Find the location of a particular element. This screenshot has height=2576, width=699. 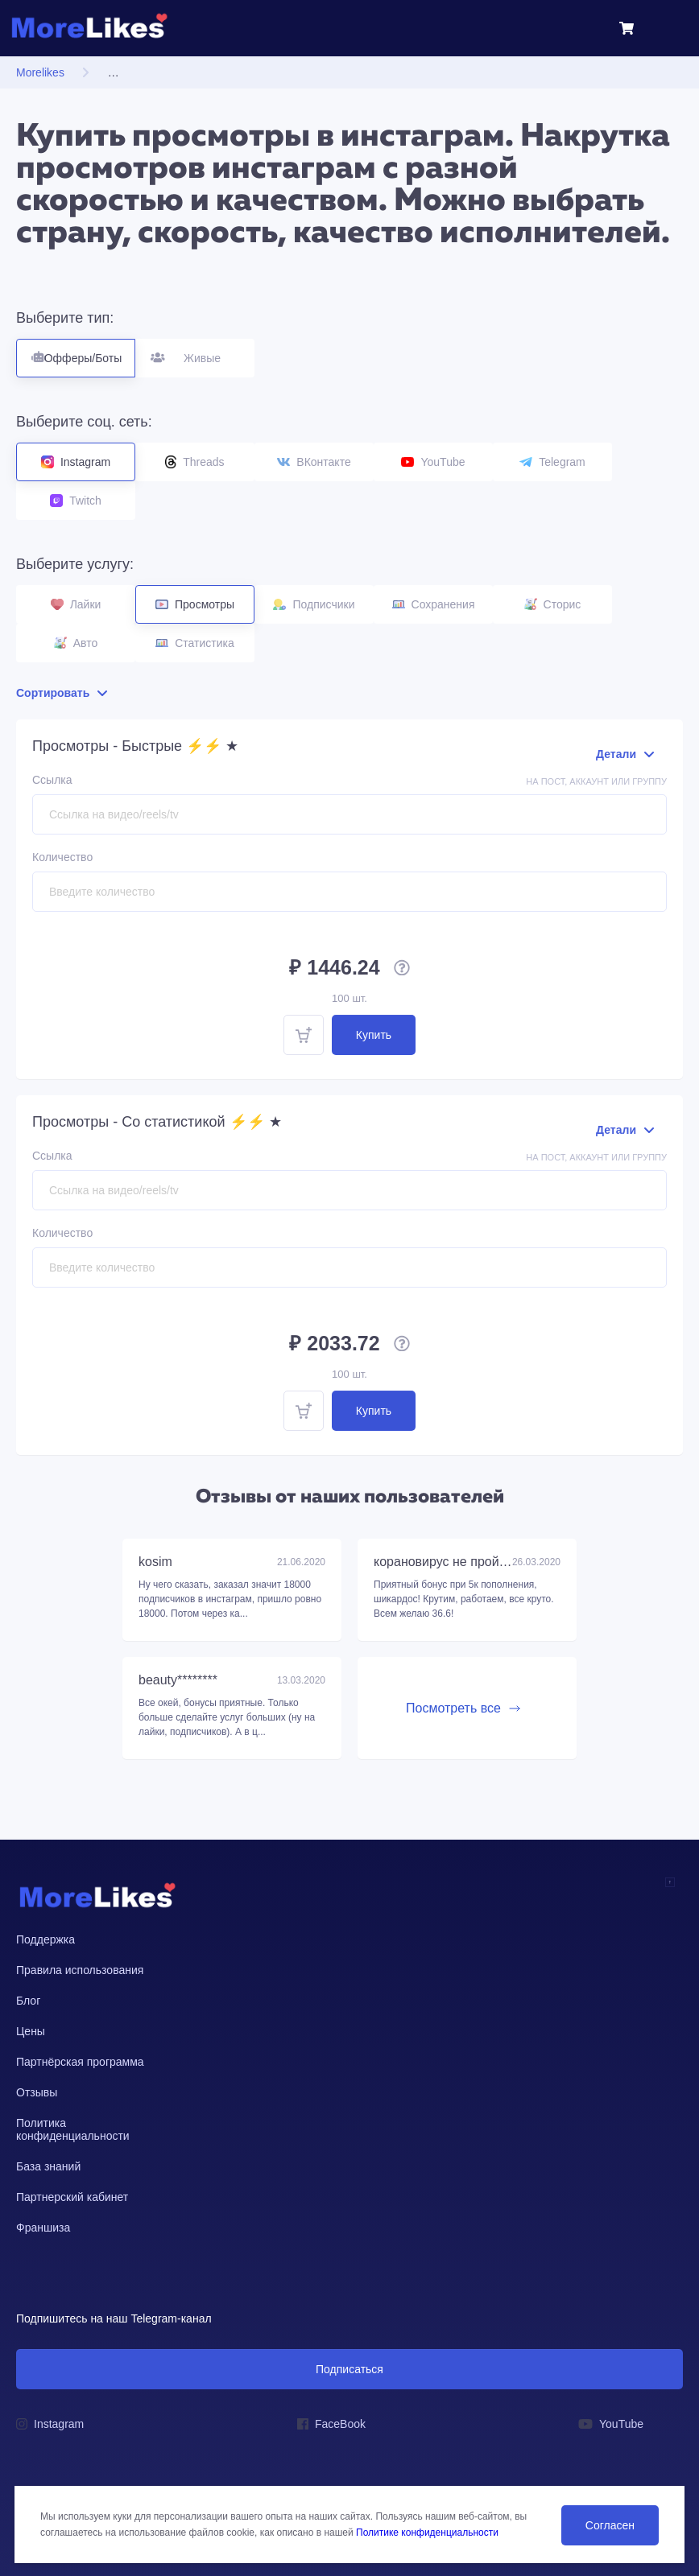

Подписаться is located at coordinates (349, 2369).